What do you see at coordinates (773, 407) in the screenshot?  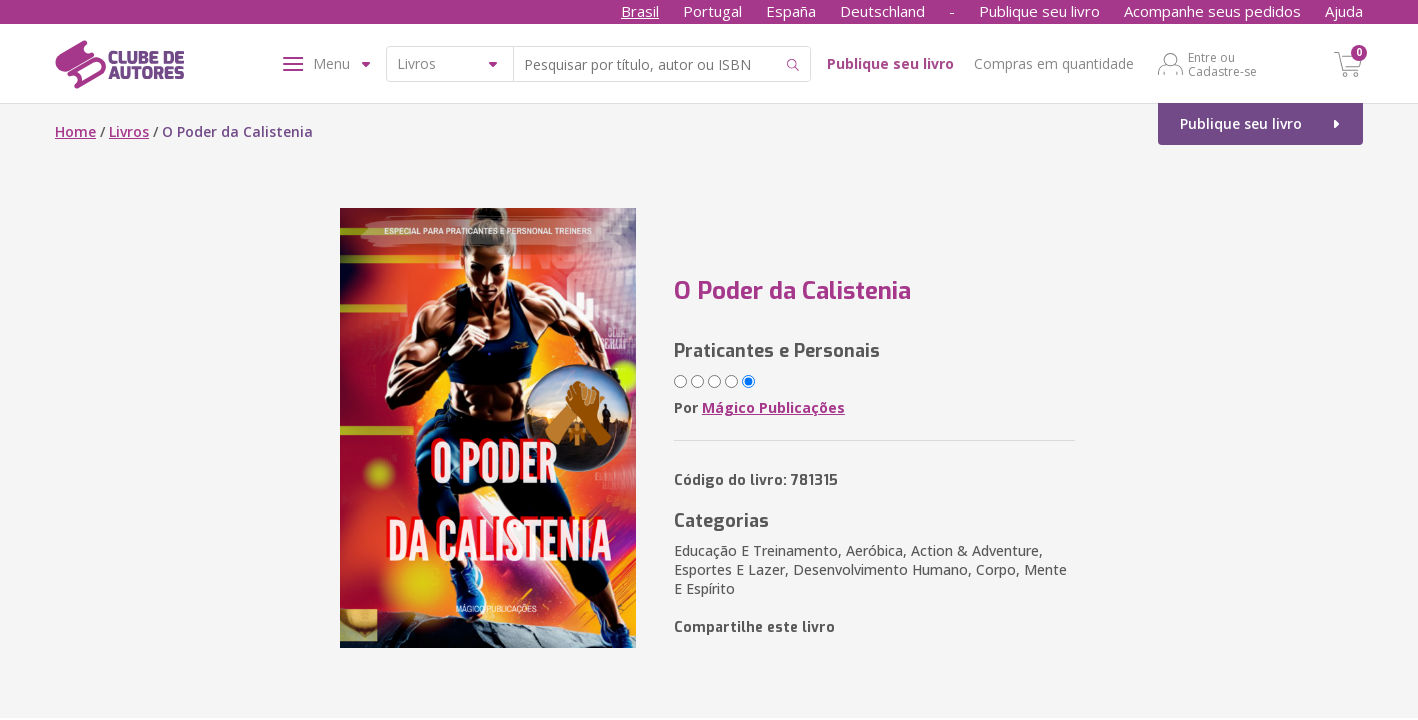 I see `Mágico Publicações` at bounding box center [773, 407].